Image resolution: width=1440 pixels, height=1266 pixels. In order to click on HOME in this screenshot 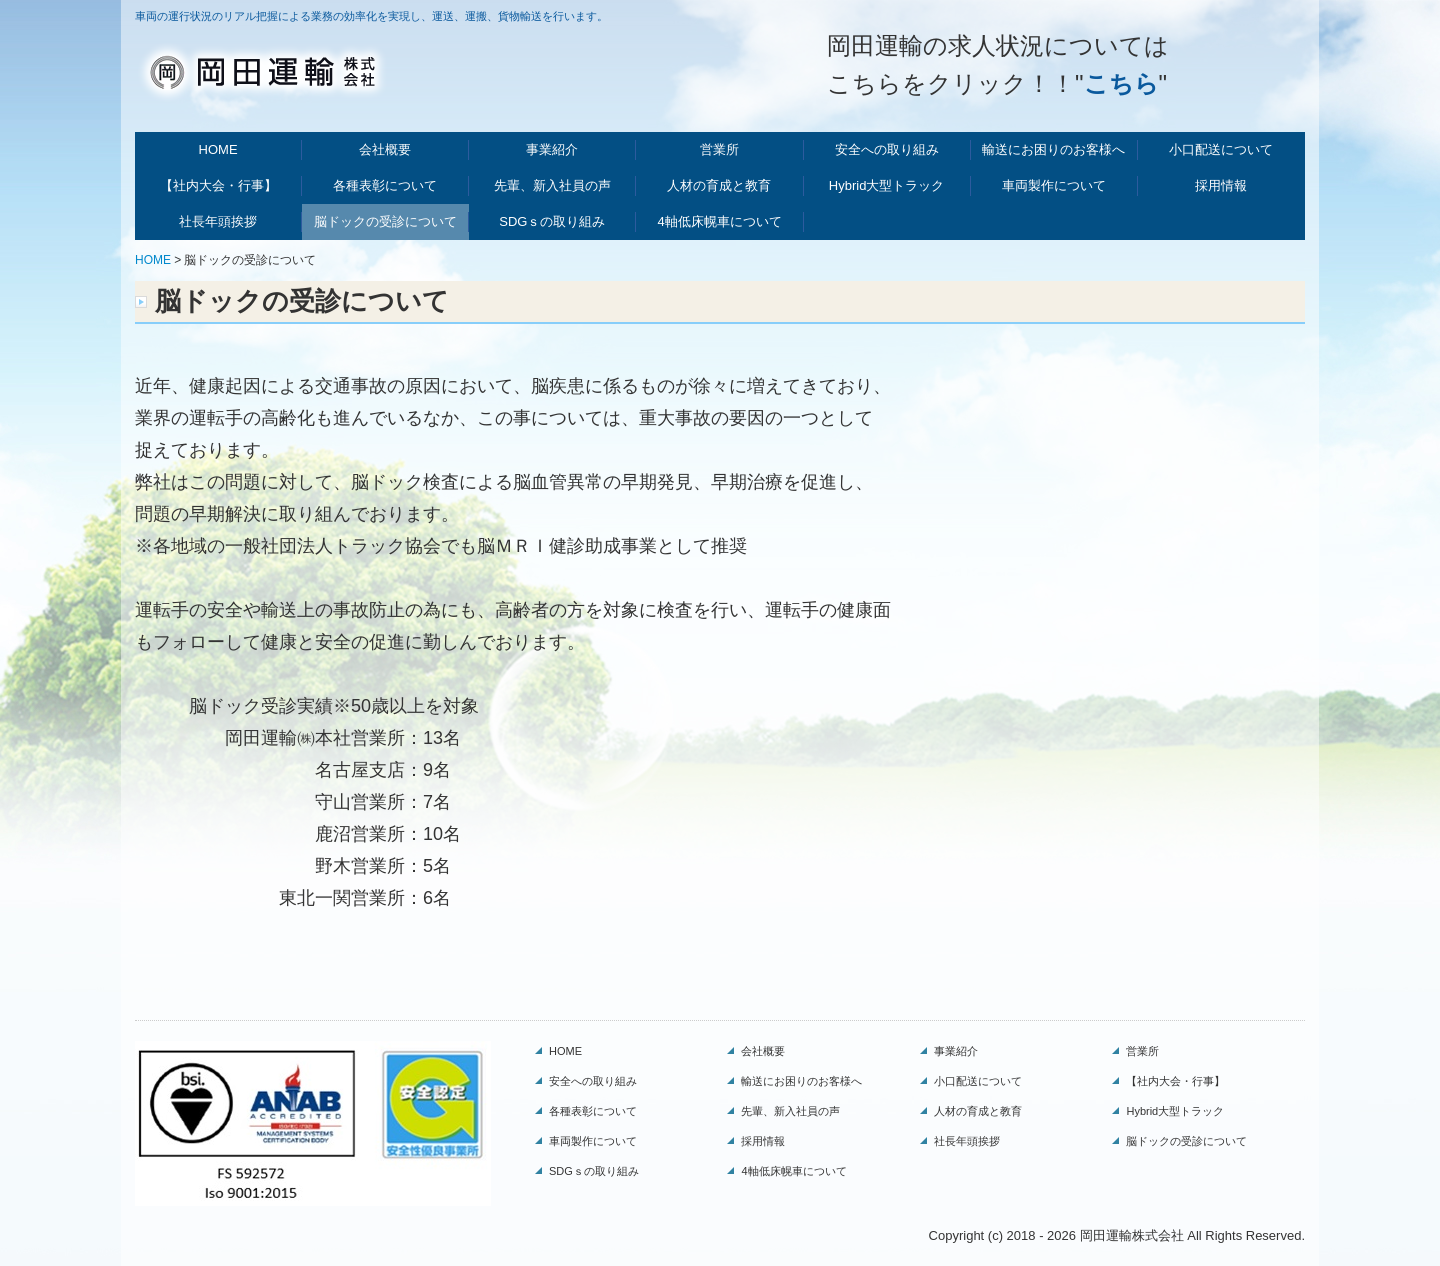, I will do `click(218, 149)`.